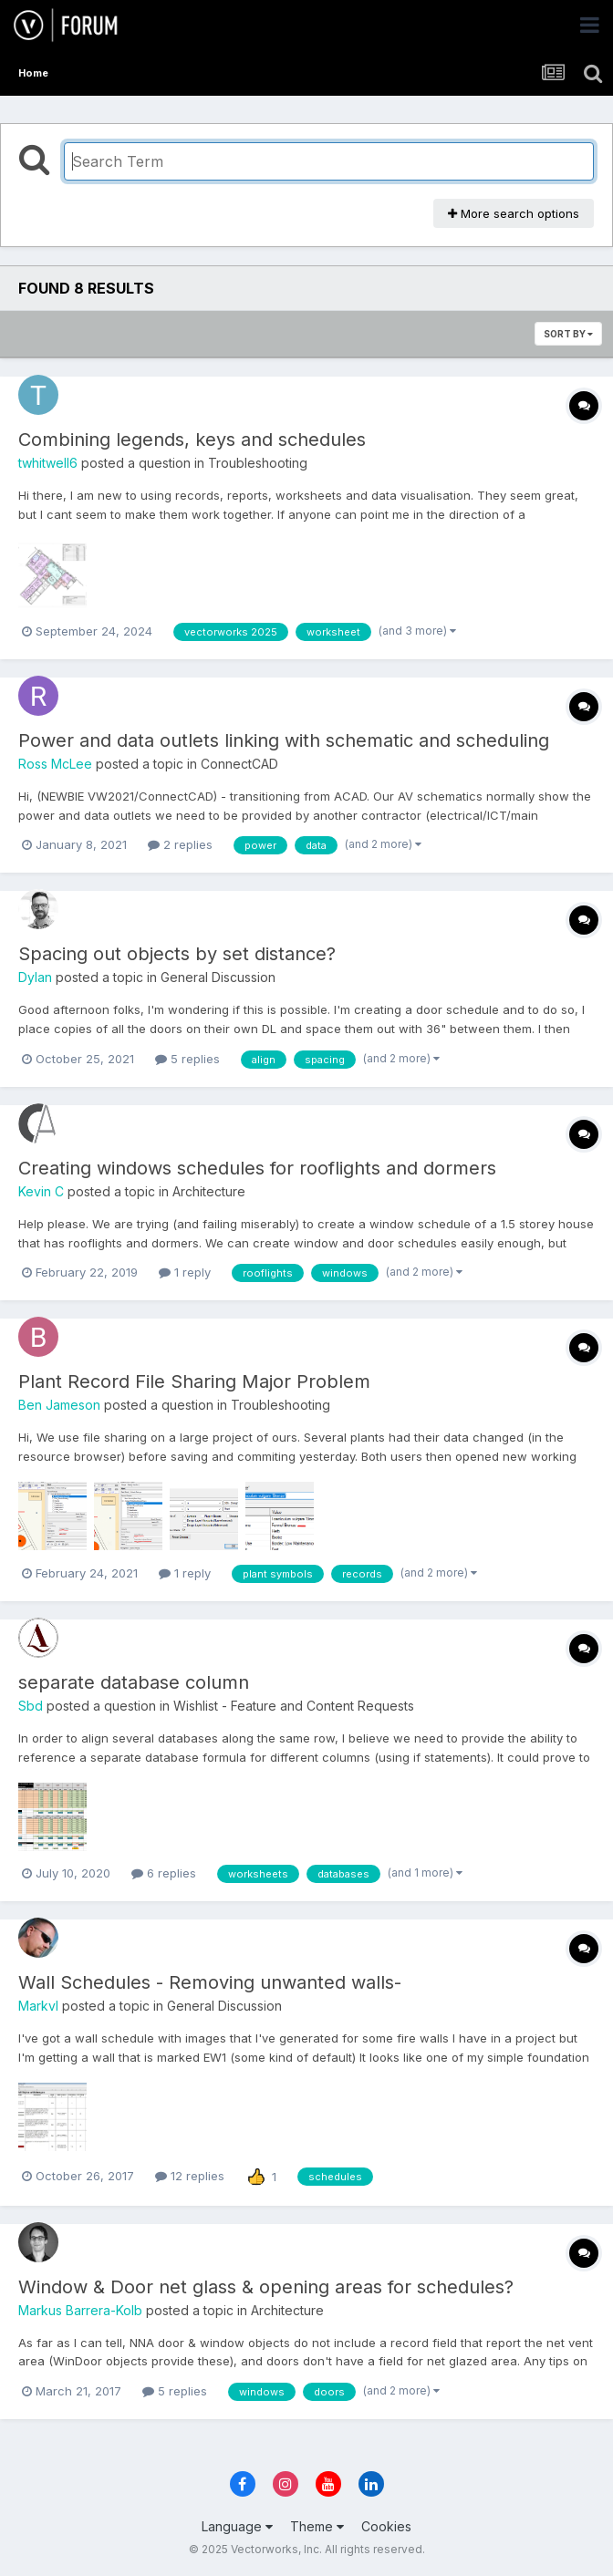  Describe the element at coordinates (218, 977) in the screenshot. I see `General Discussion` at that location.